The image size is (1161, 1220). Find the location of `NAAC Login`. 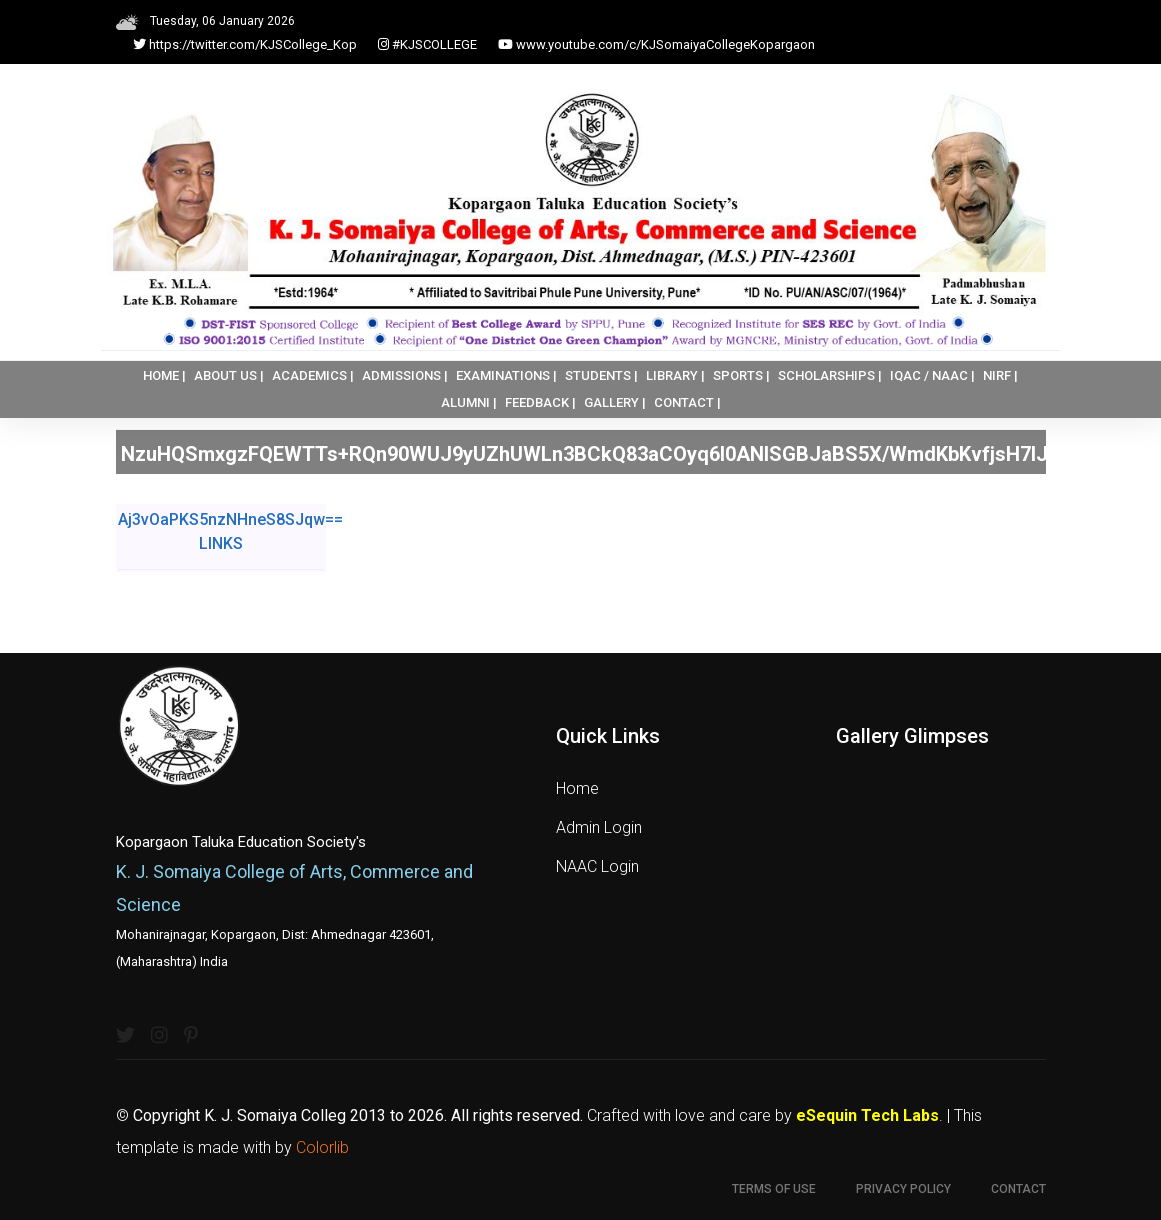

NAAC Login is located at coordinates (597, 866).